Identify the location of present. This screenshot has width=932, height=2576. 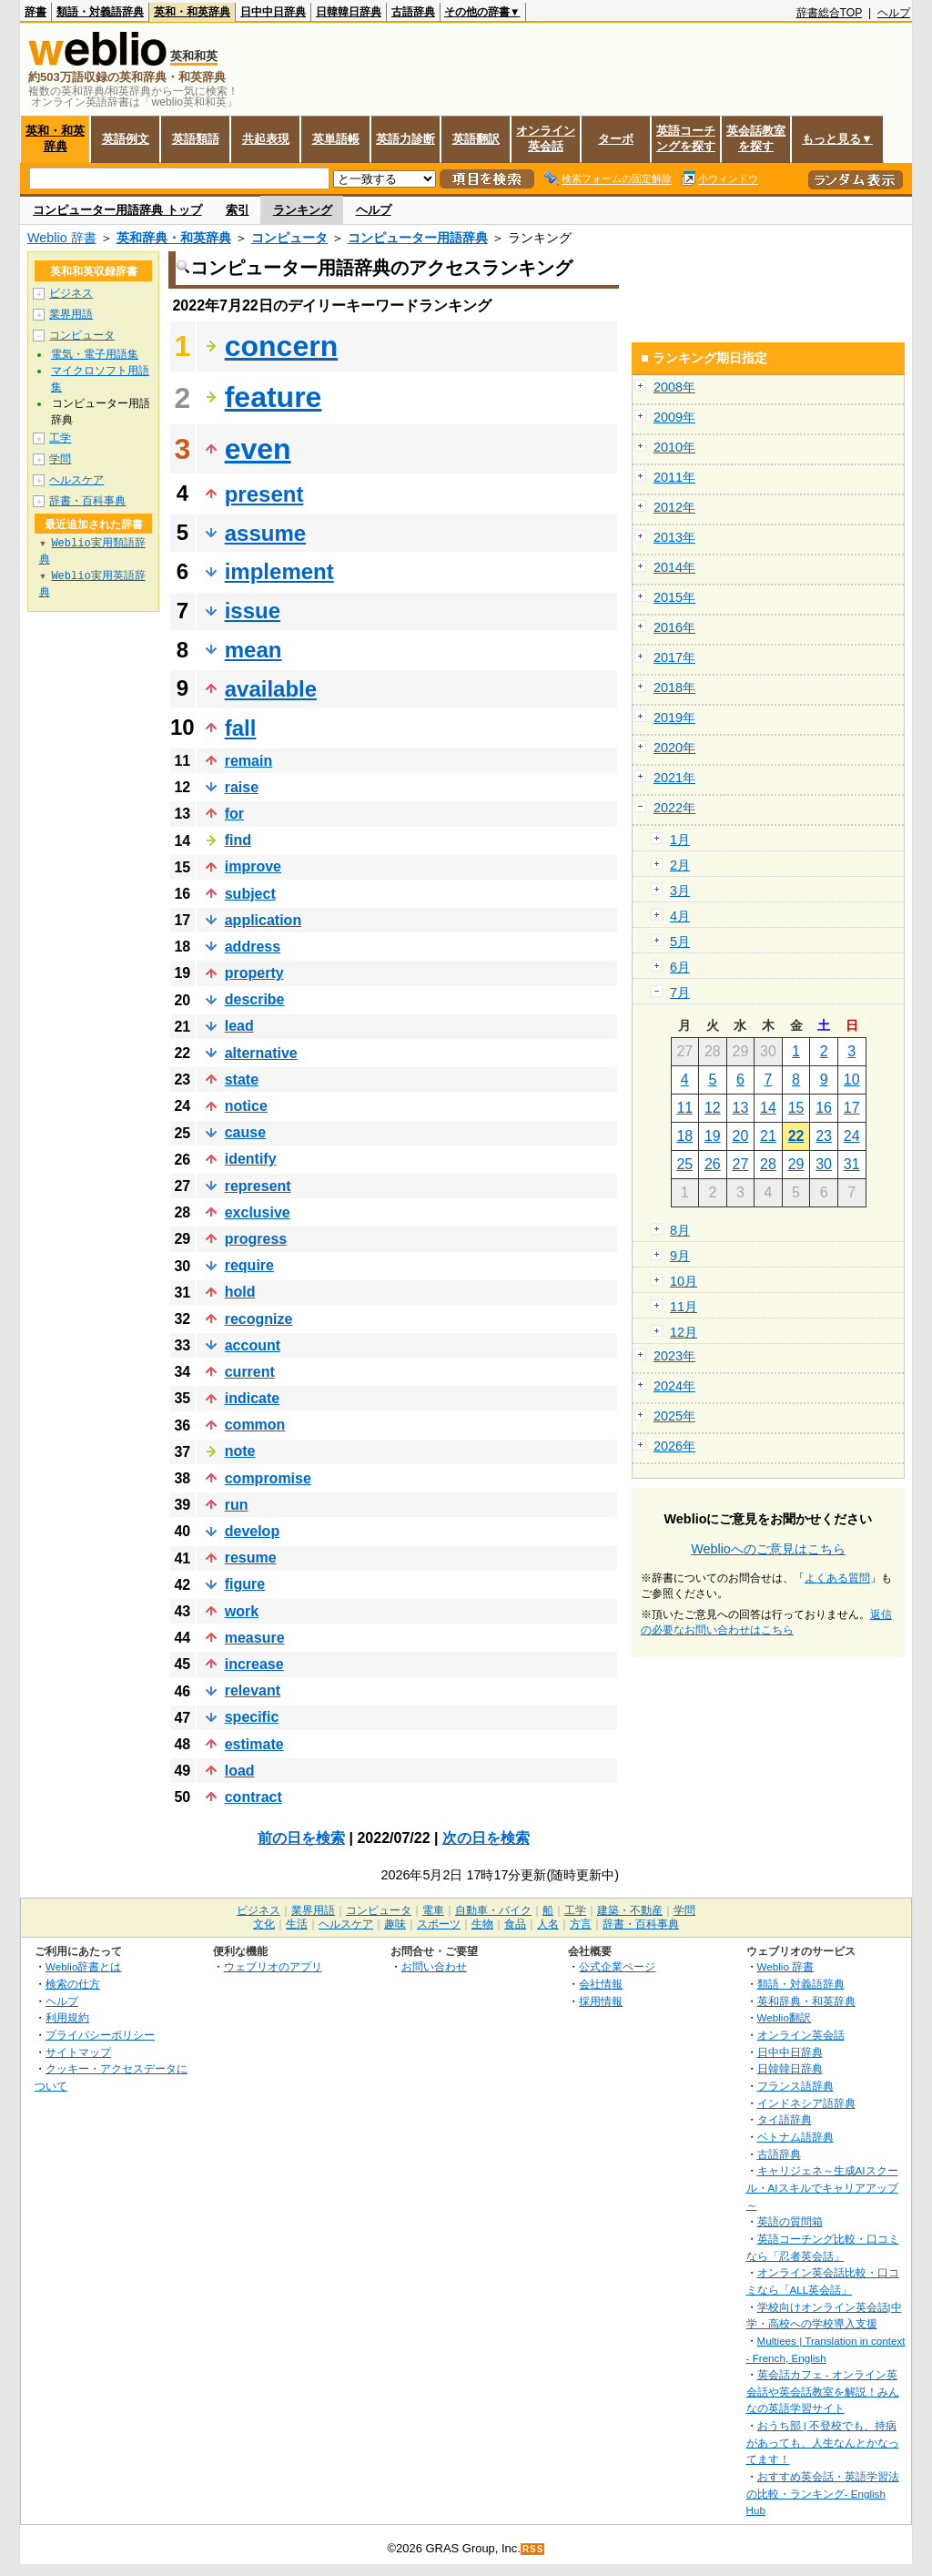
(264, 494).